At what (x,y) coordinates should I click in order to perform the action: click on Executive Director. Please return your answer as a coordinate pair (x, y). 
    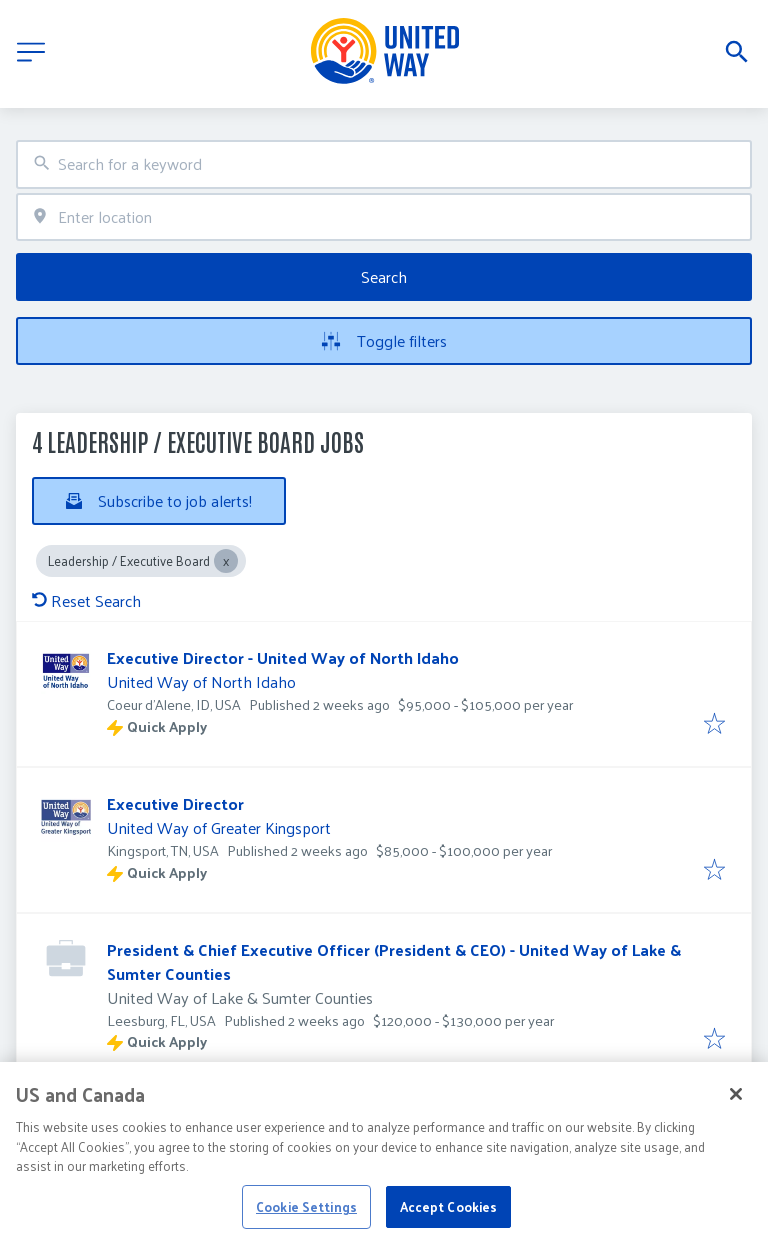
    Looking at the image, I should click on (175, 803).